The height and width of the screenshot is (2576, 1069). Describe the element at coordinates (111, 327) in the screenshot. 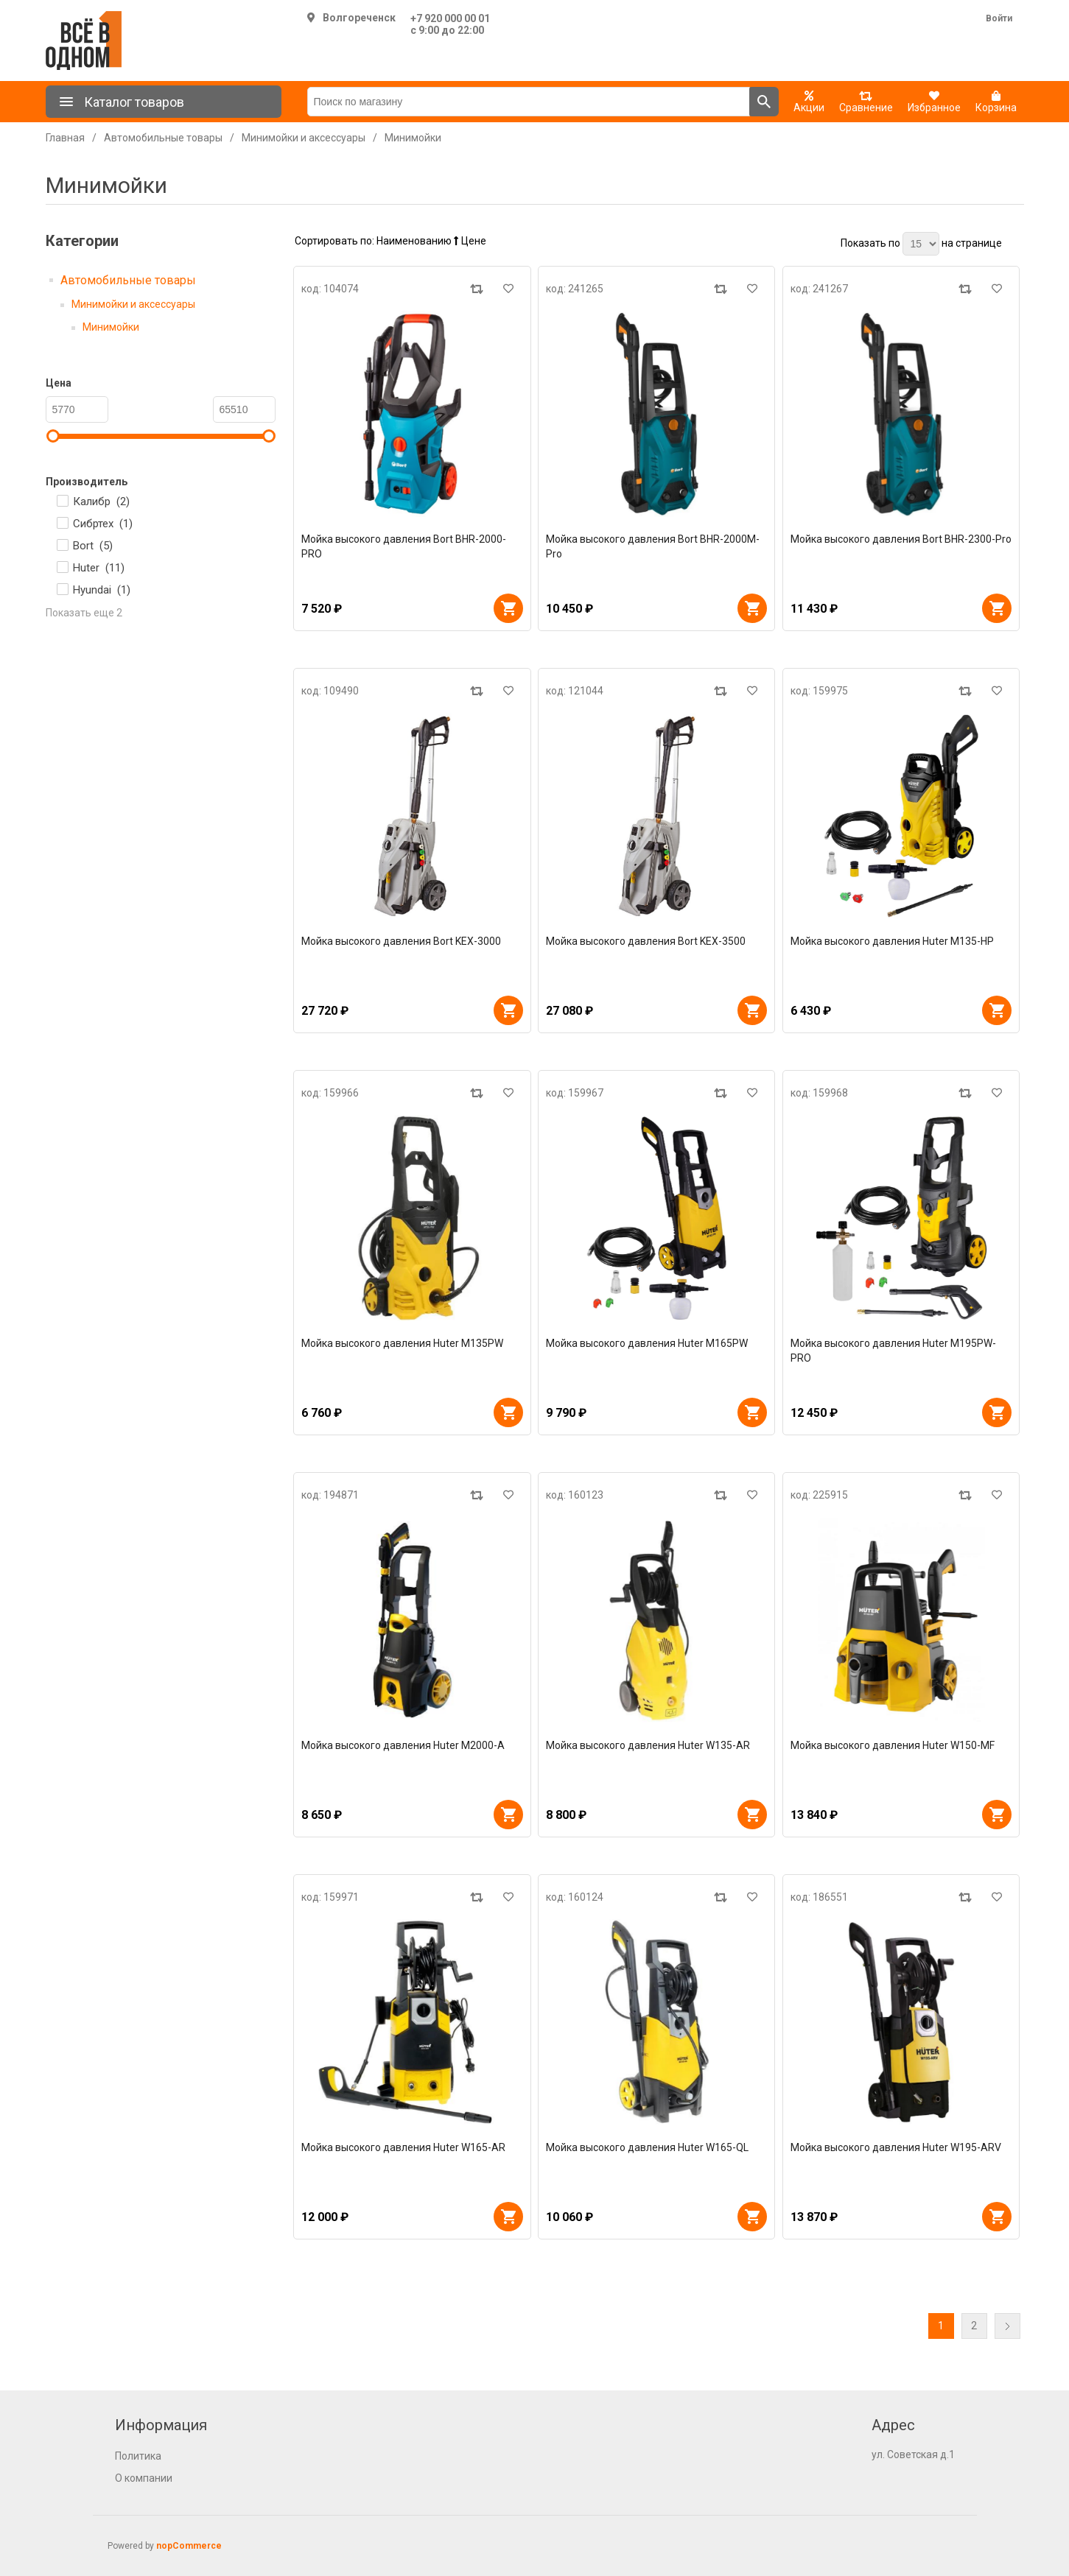

I see `Минимойки` at that location.